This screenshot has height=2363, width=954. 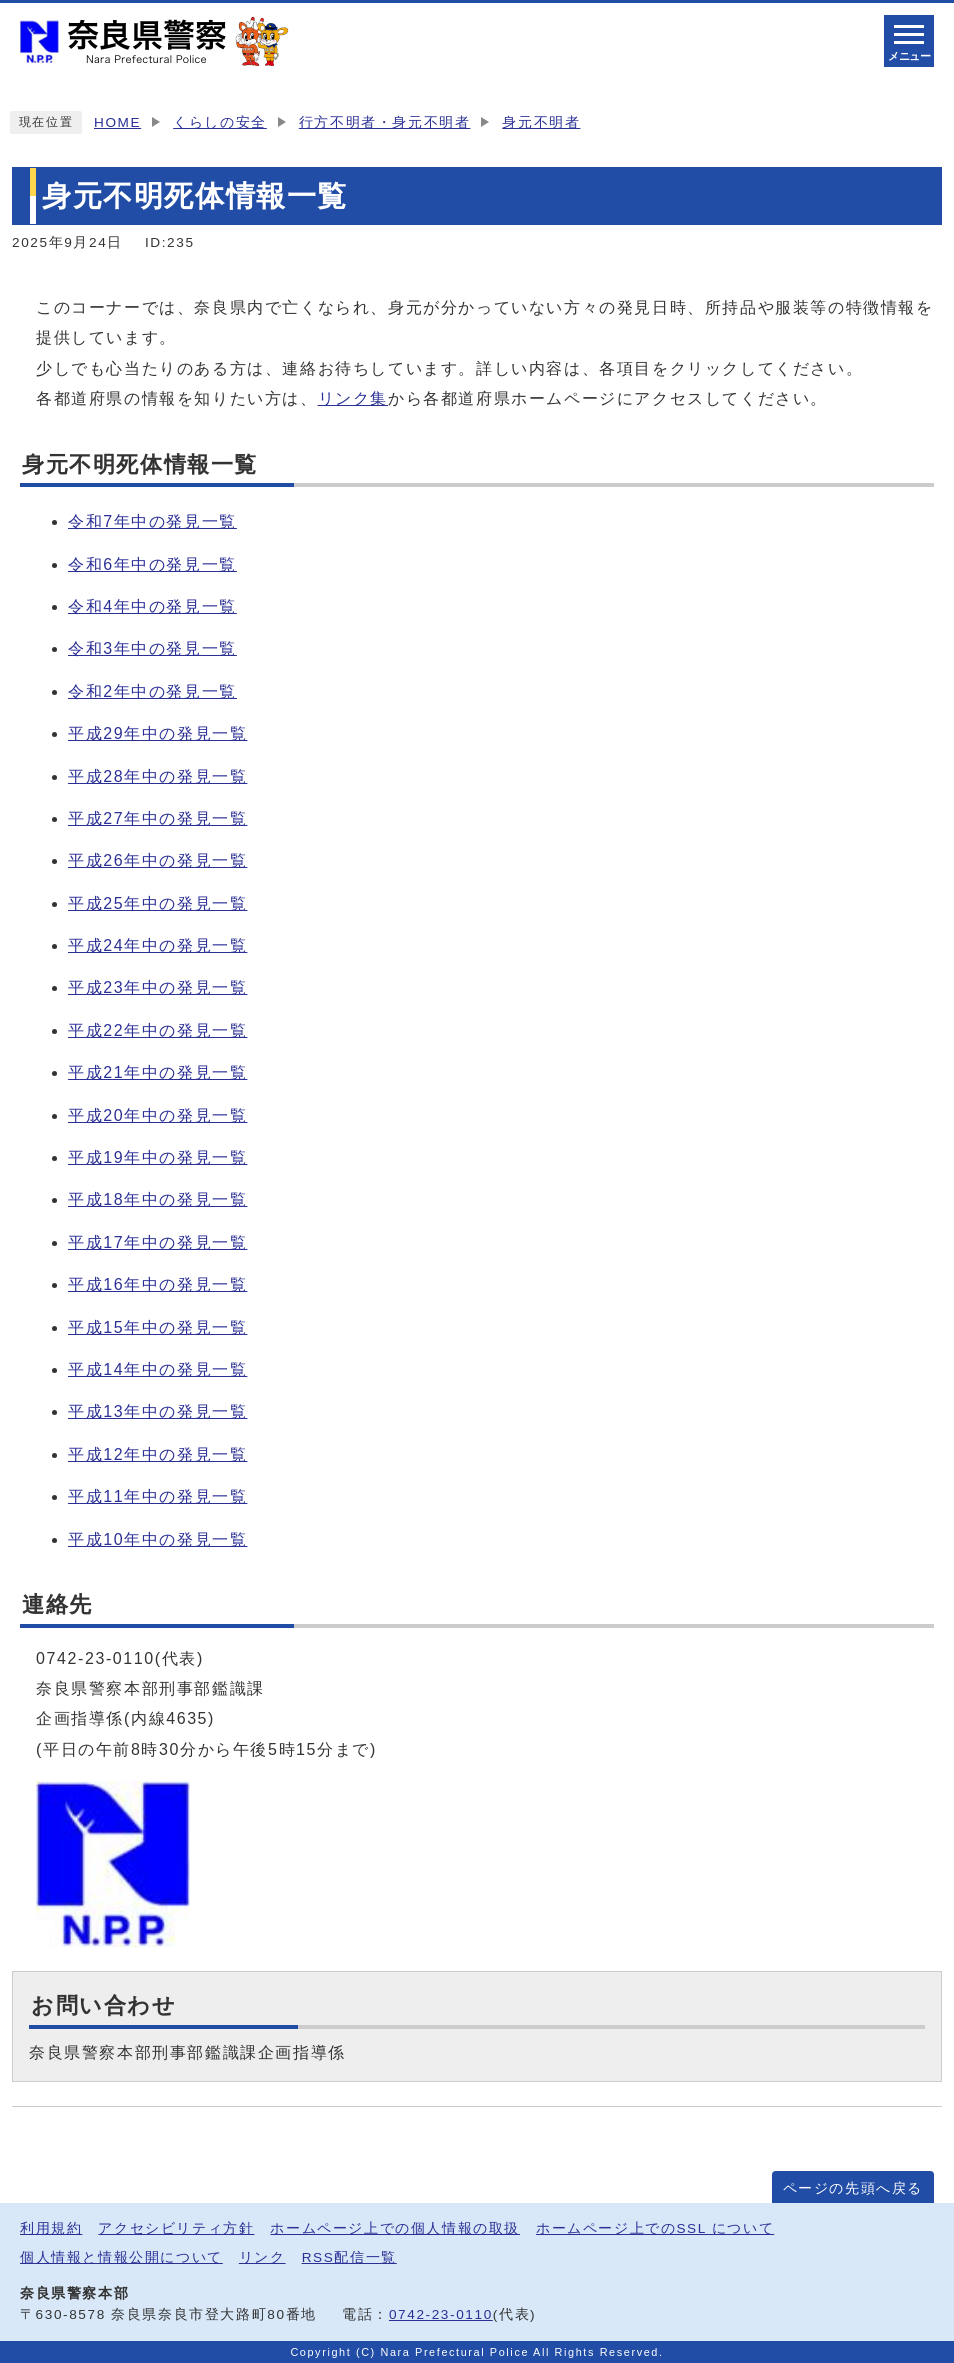 What do you see at coordinates (176, 2228) in the screenshot?
I see `アクセシビリティ方針` at bounding box center [176, 2228].